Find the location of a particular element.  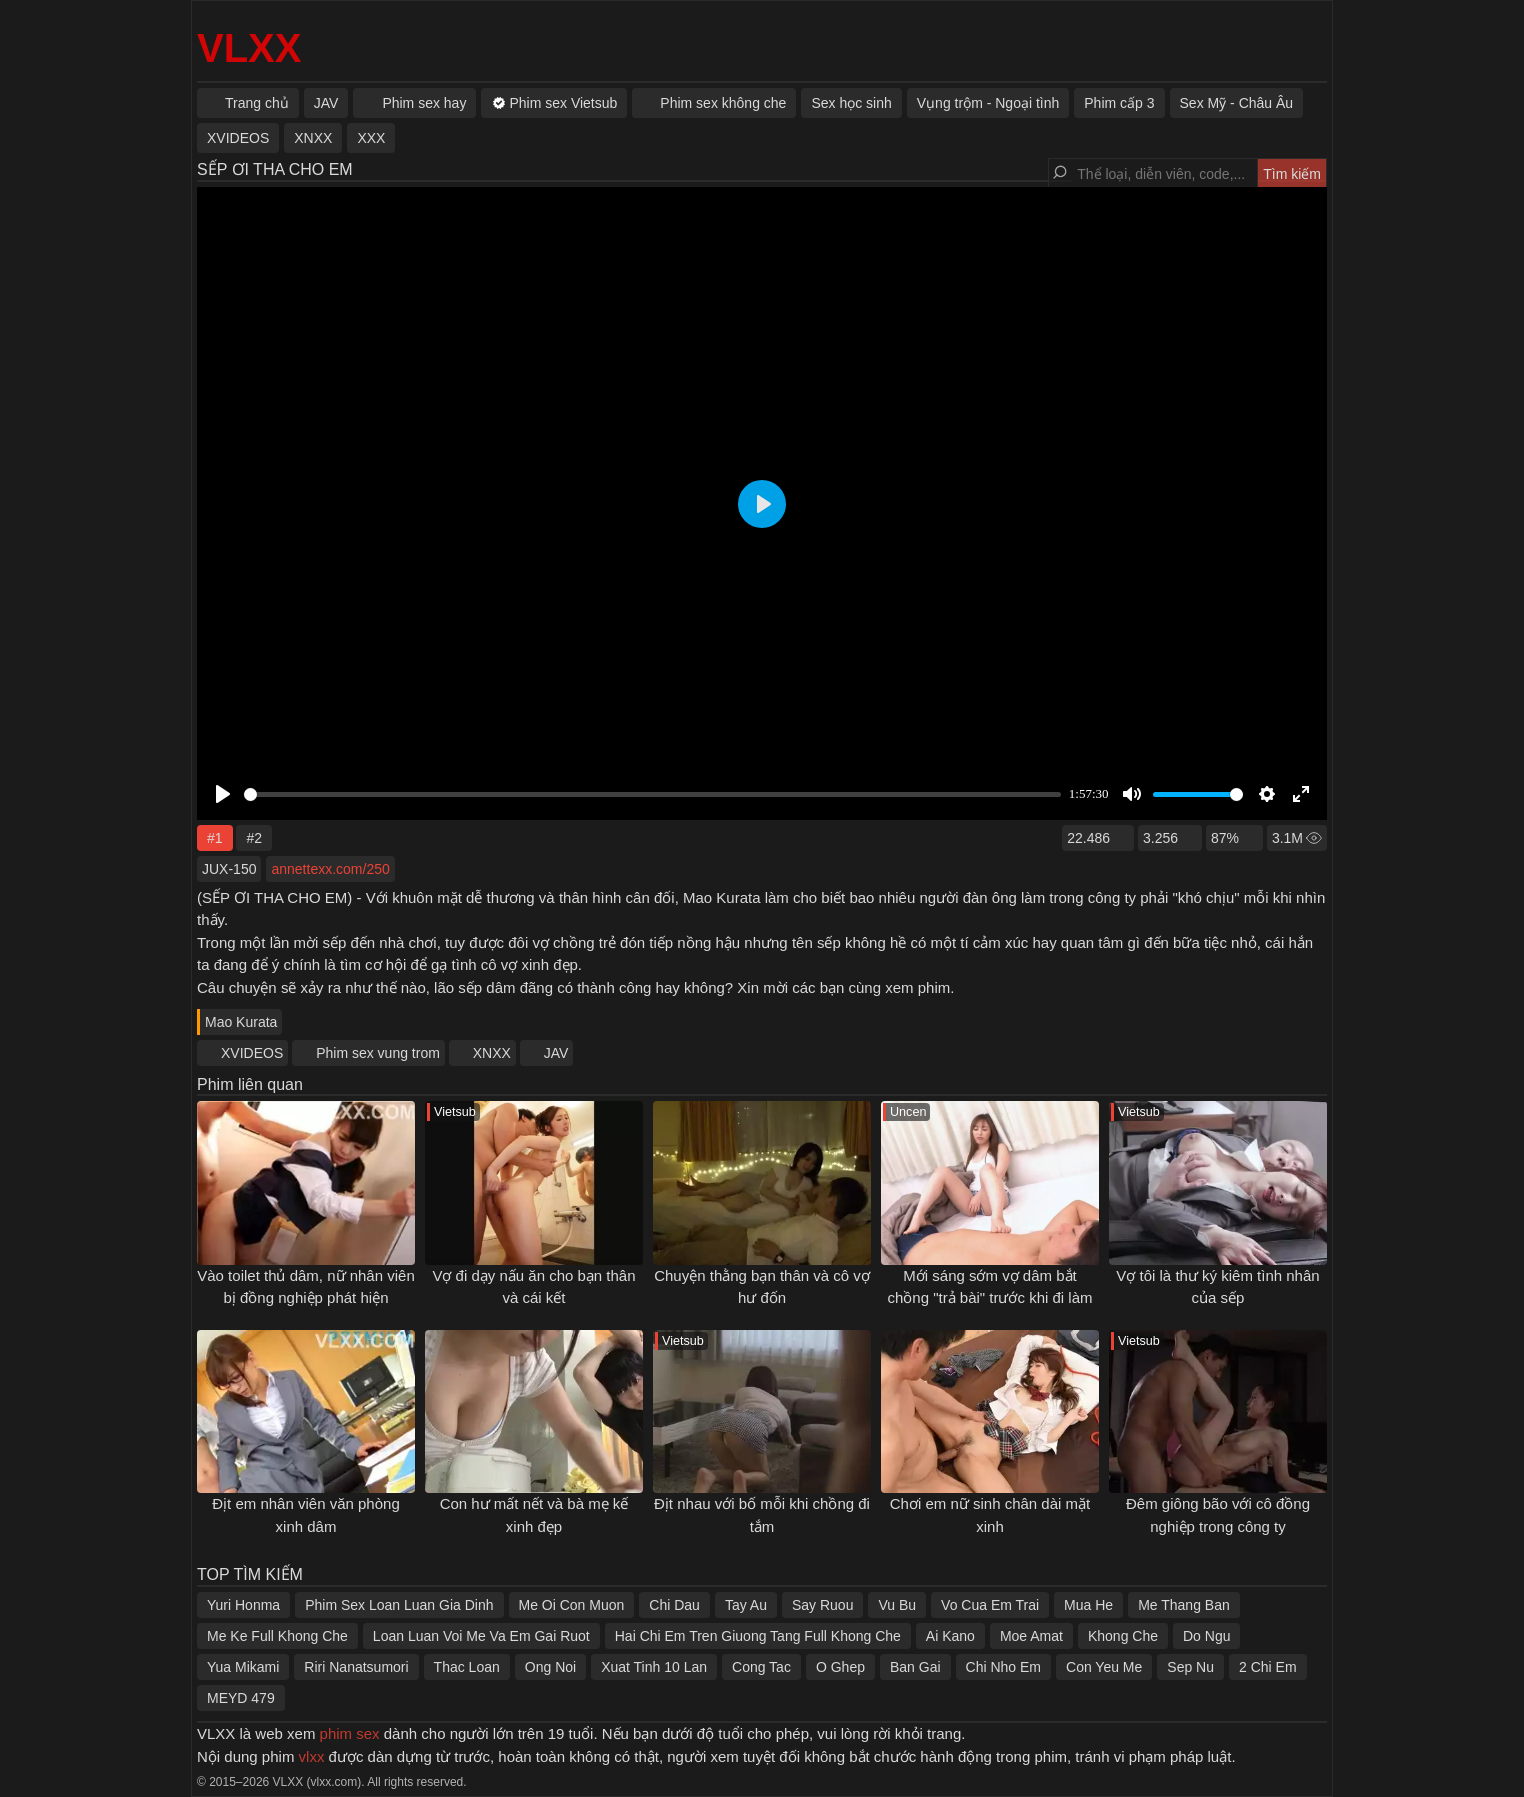

MEYD 479 is located at coordinates (241, 1698).